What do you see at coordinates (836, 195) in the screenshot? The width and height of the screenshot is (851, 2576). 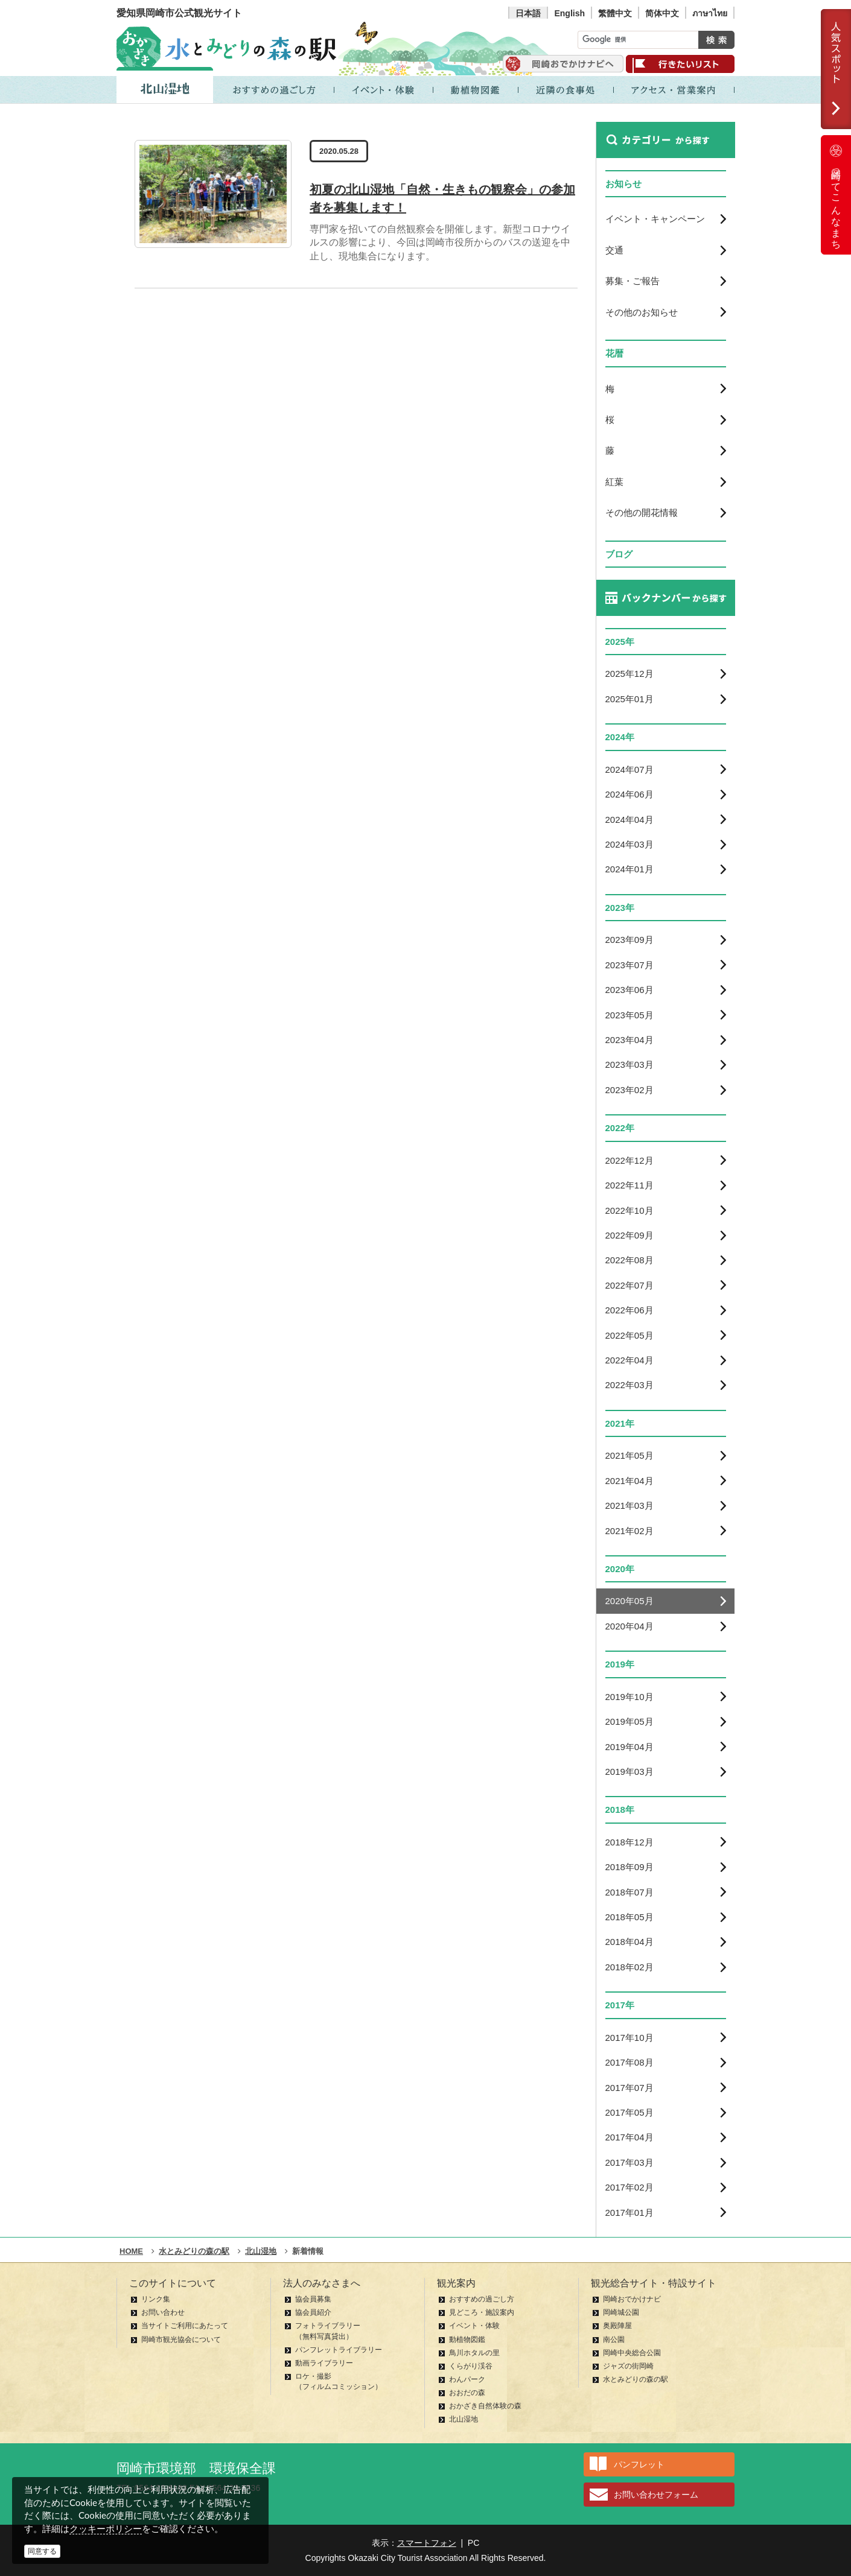 I see `岡崎ってこんなまち` at bounding box center [836, 195].